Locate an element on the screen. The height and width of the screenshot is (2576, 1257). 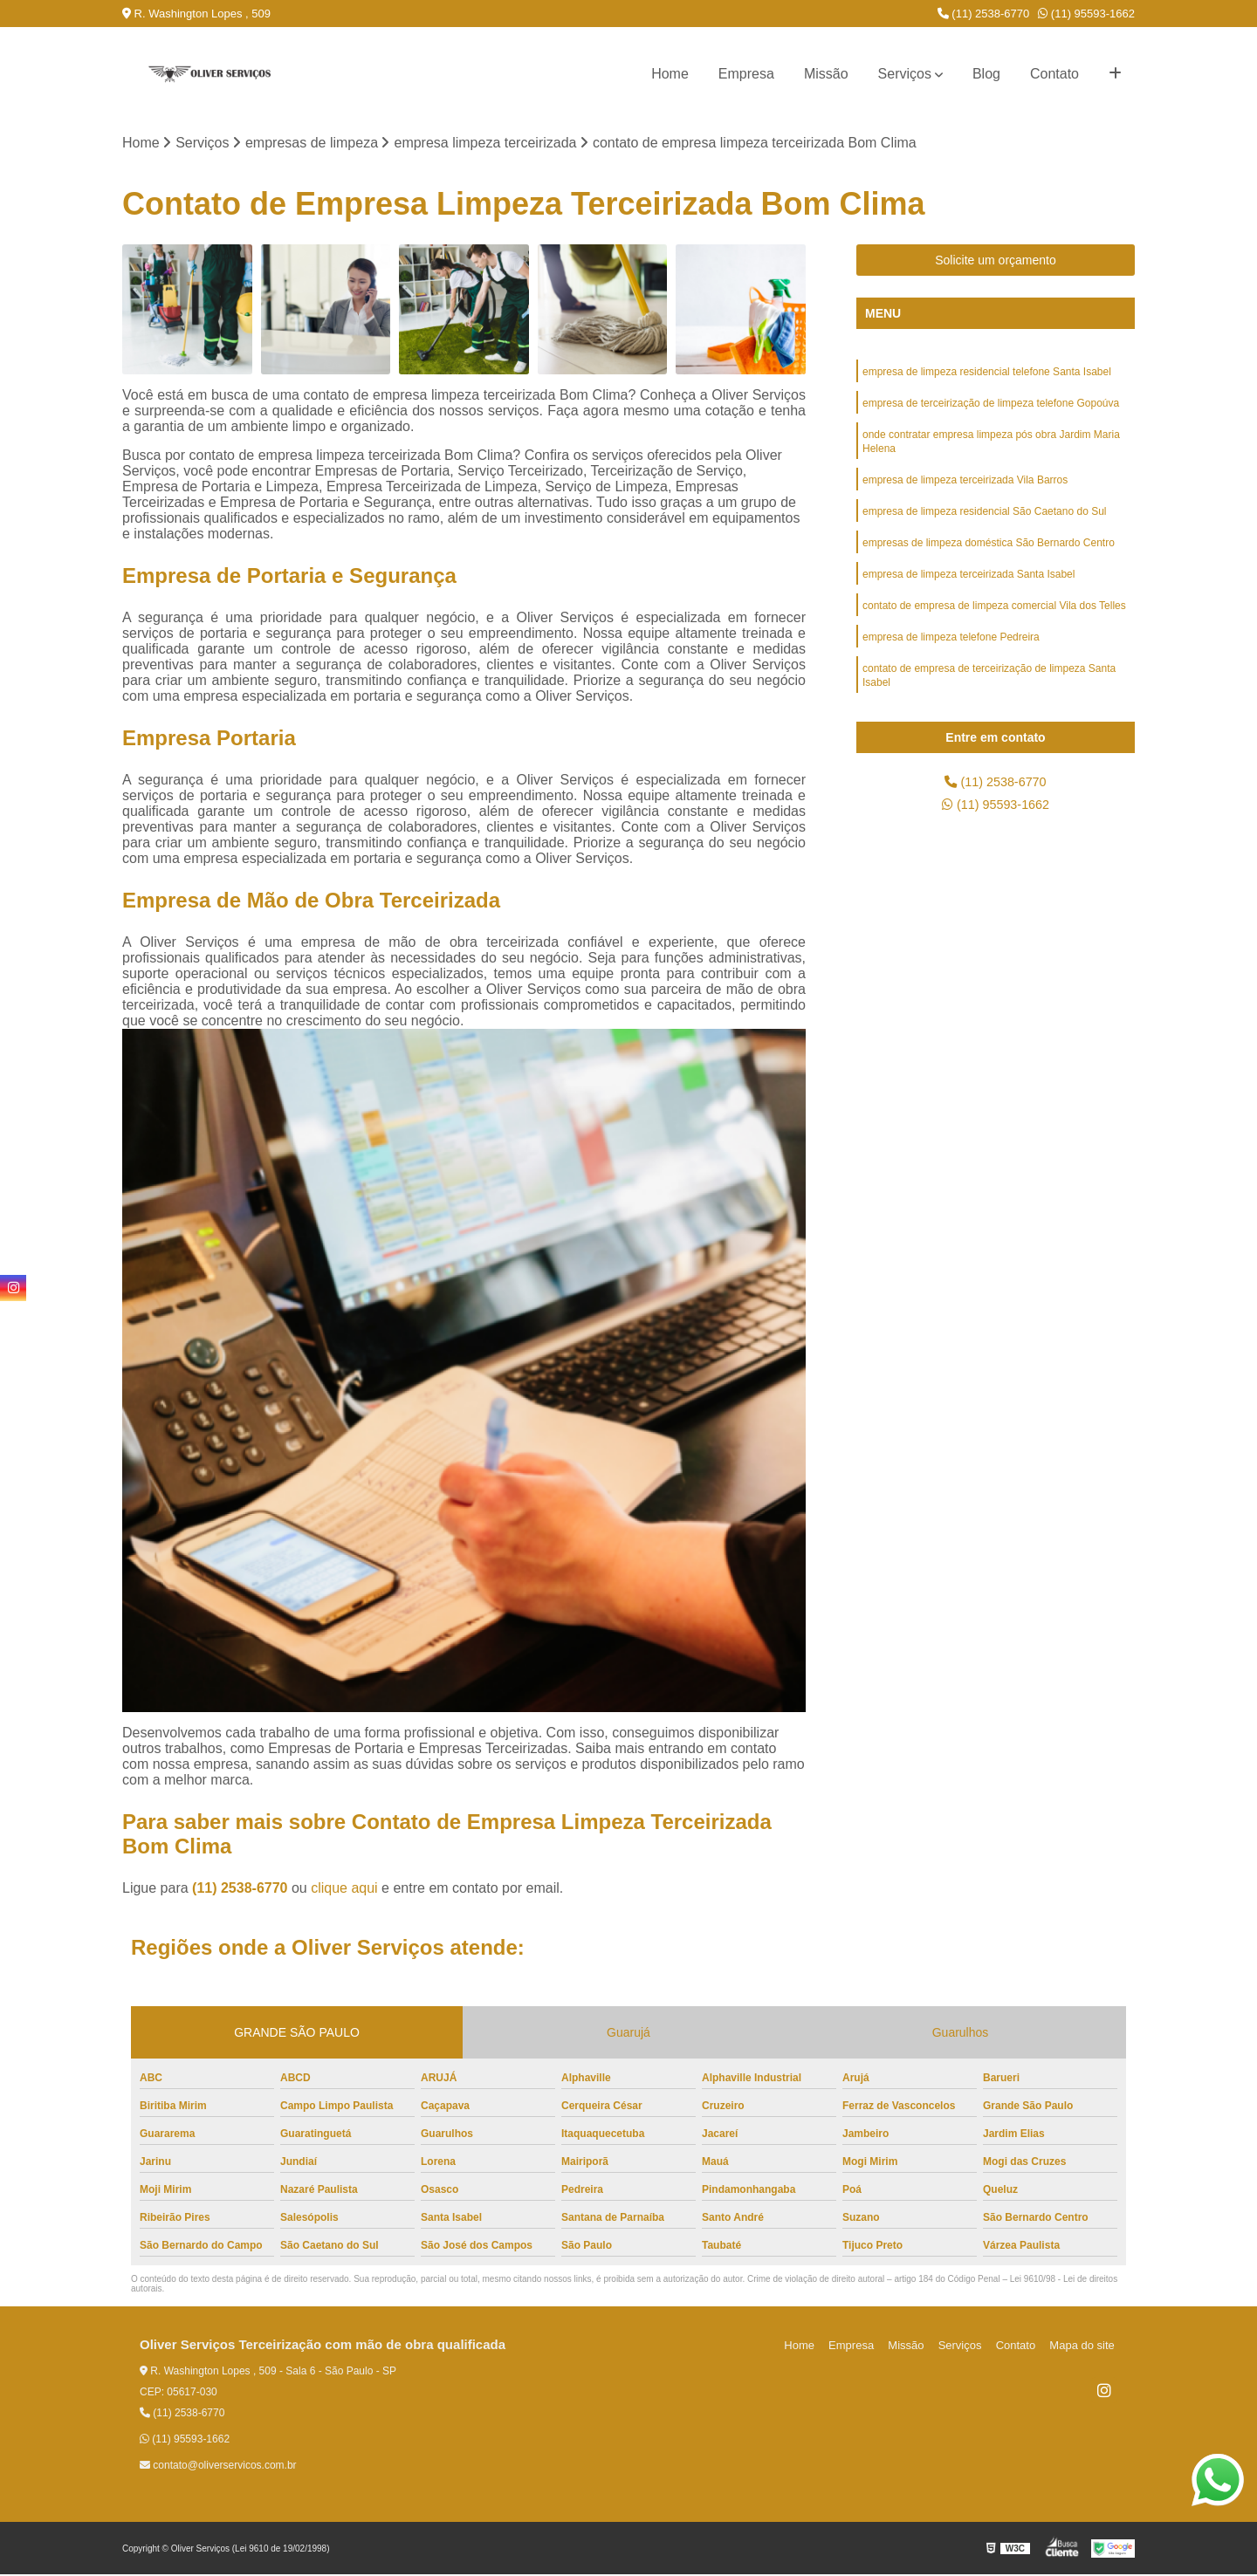
empresas de limpeza doméstica São Bernardo Centro is located at coordinates (988, 556).